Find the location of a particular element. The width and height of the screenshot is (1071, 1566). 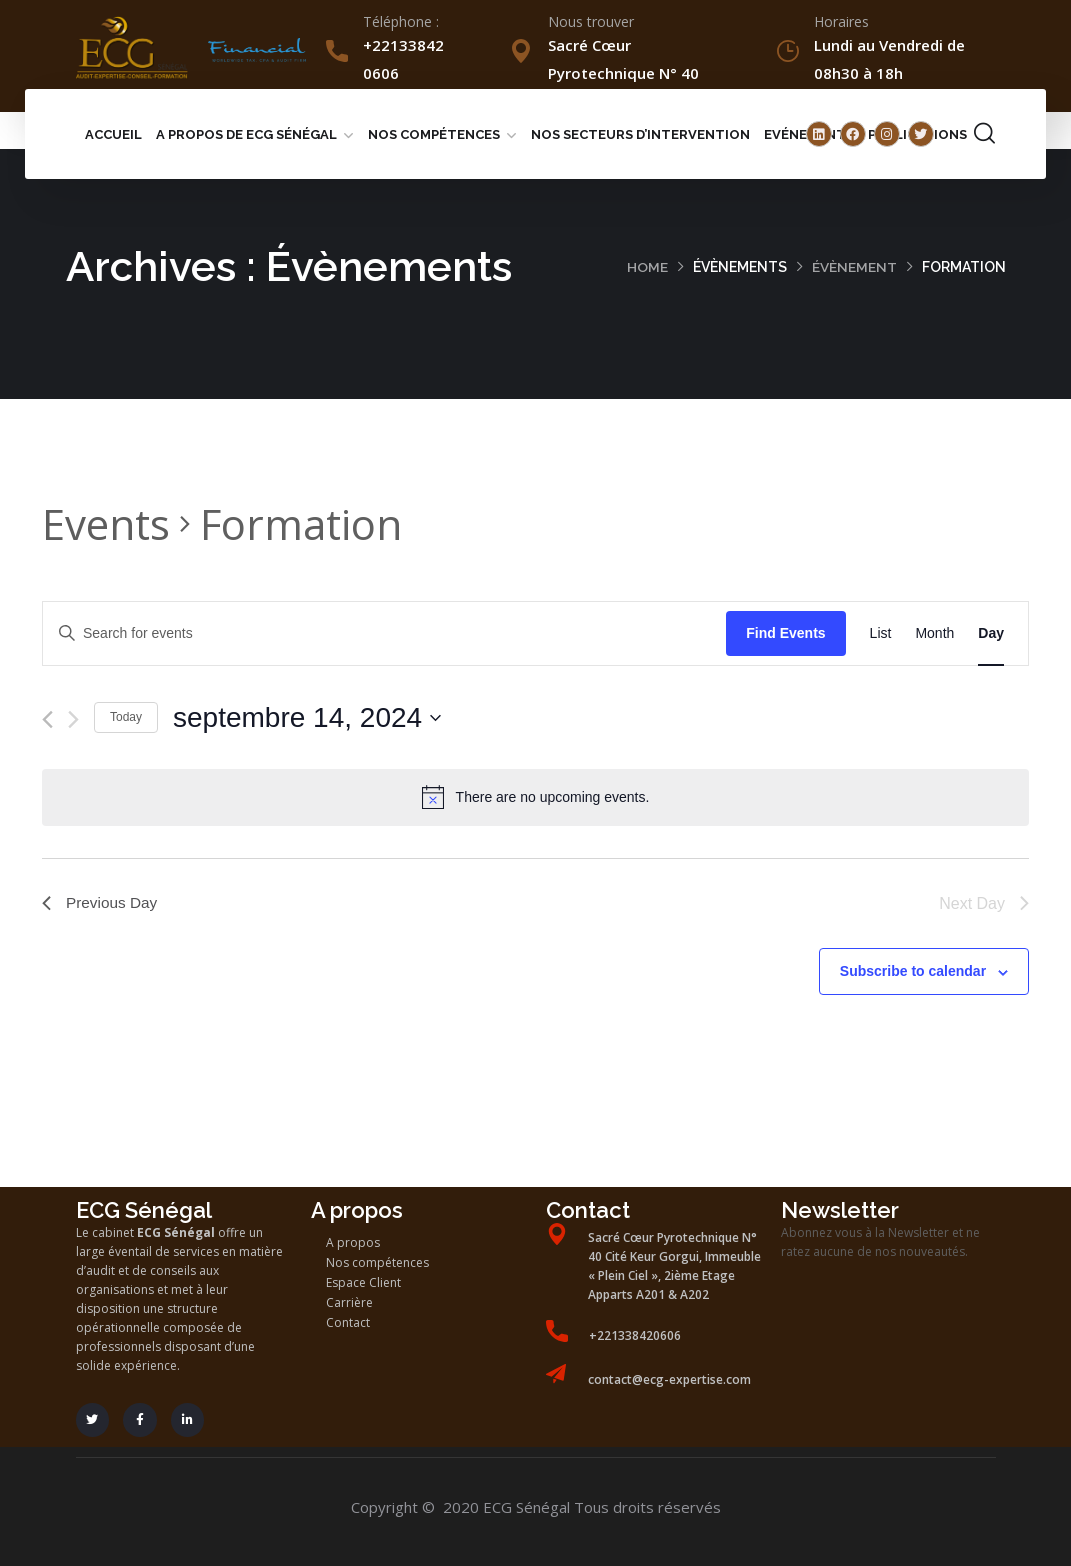

Nos compétences is located at coordinates (434, 134).